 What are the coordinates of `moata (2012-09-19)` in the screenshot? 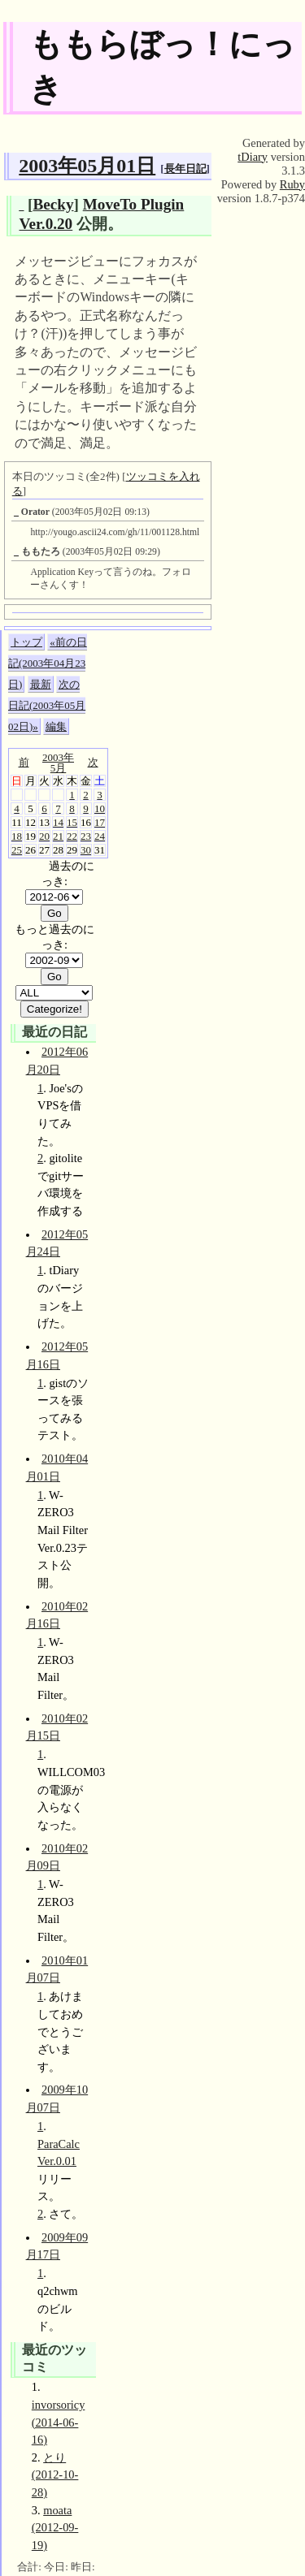 It's located at (55, 2528).